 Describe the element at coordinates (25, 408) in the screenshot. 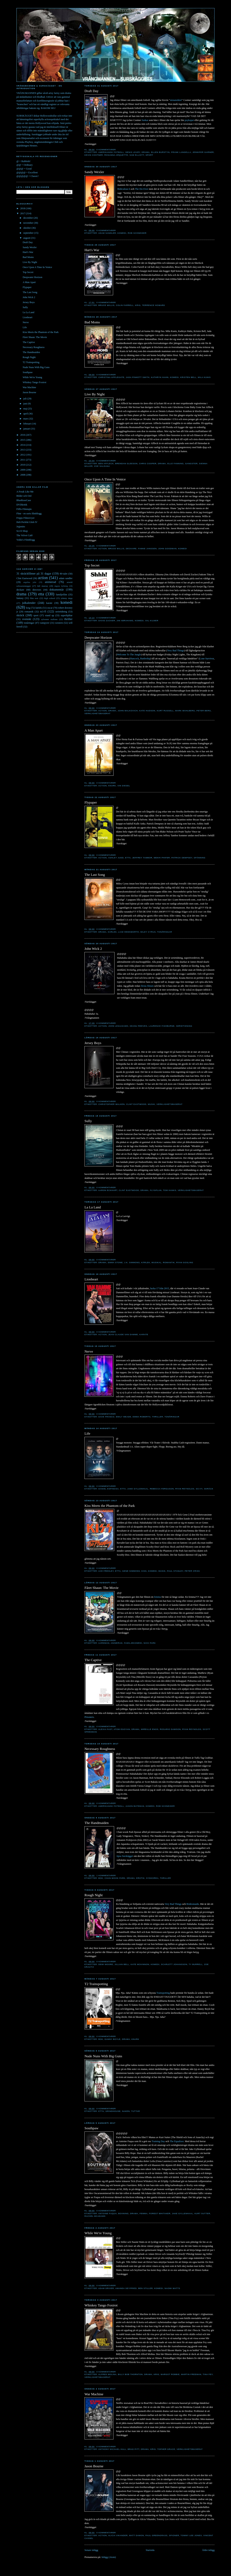

I see `maj` at that location.